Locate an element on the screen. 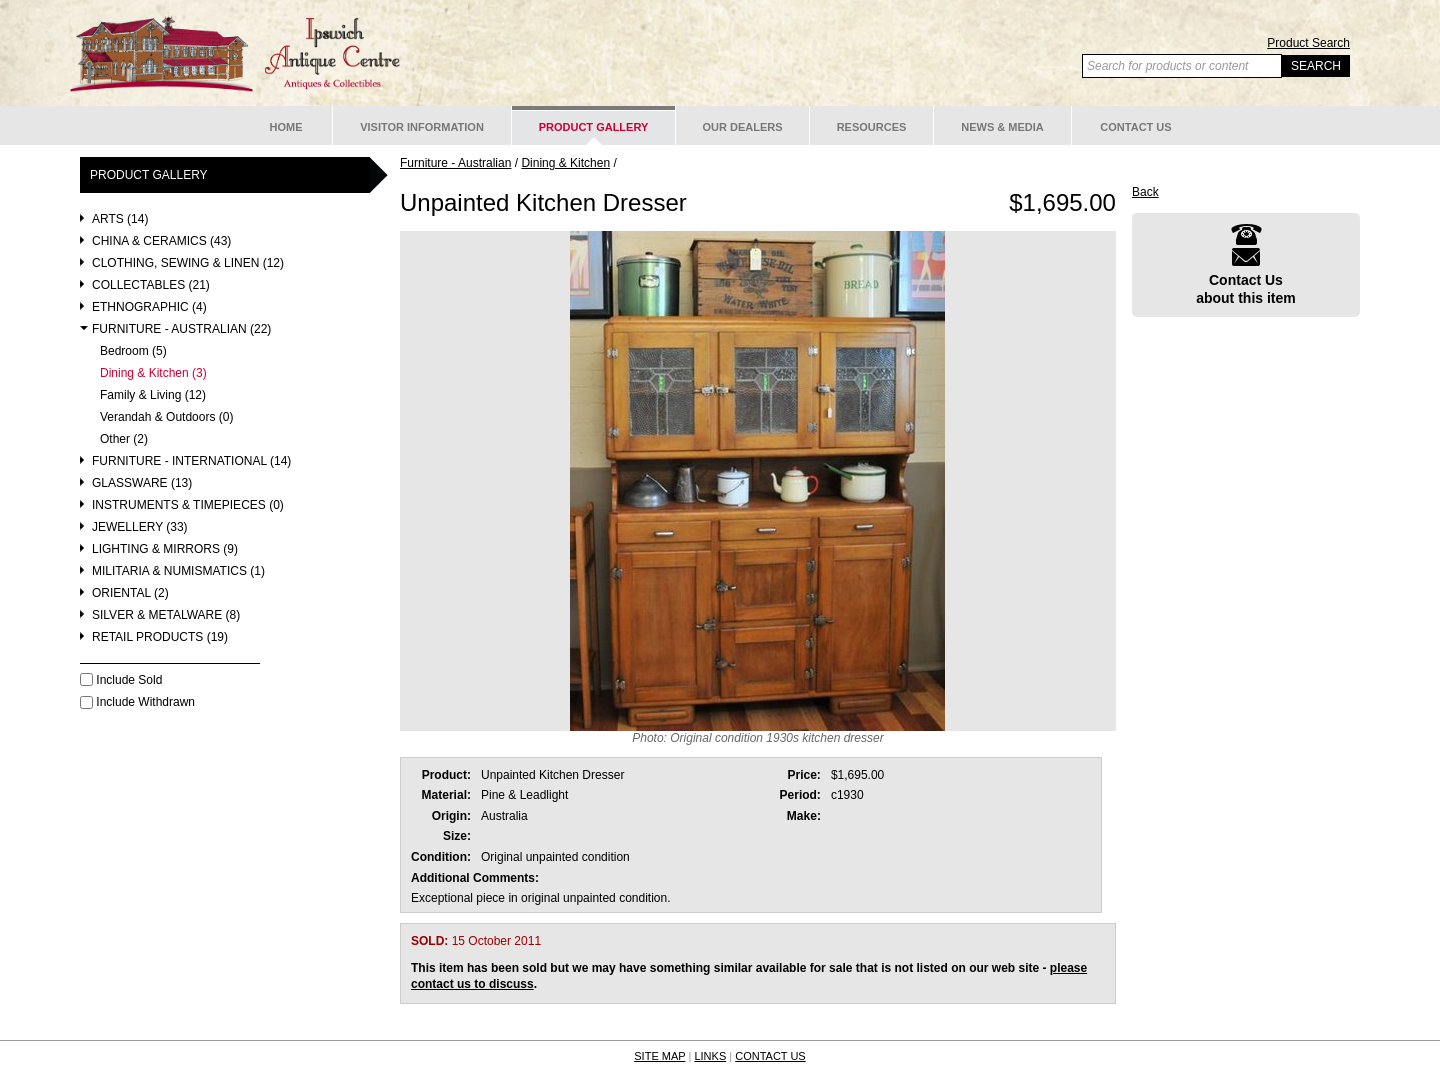 The image size is (1440, 1082). Clothing, Sewing & Linen (12) is located at coordinates (188, 263).